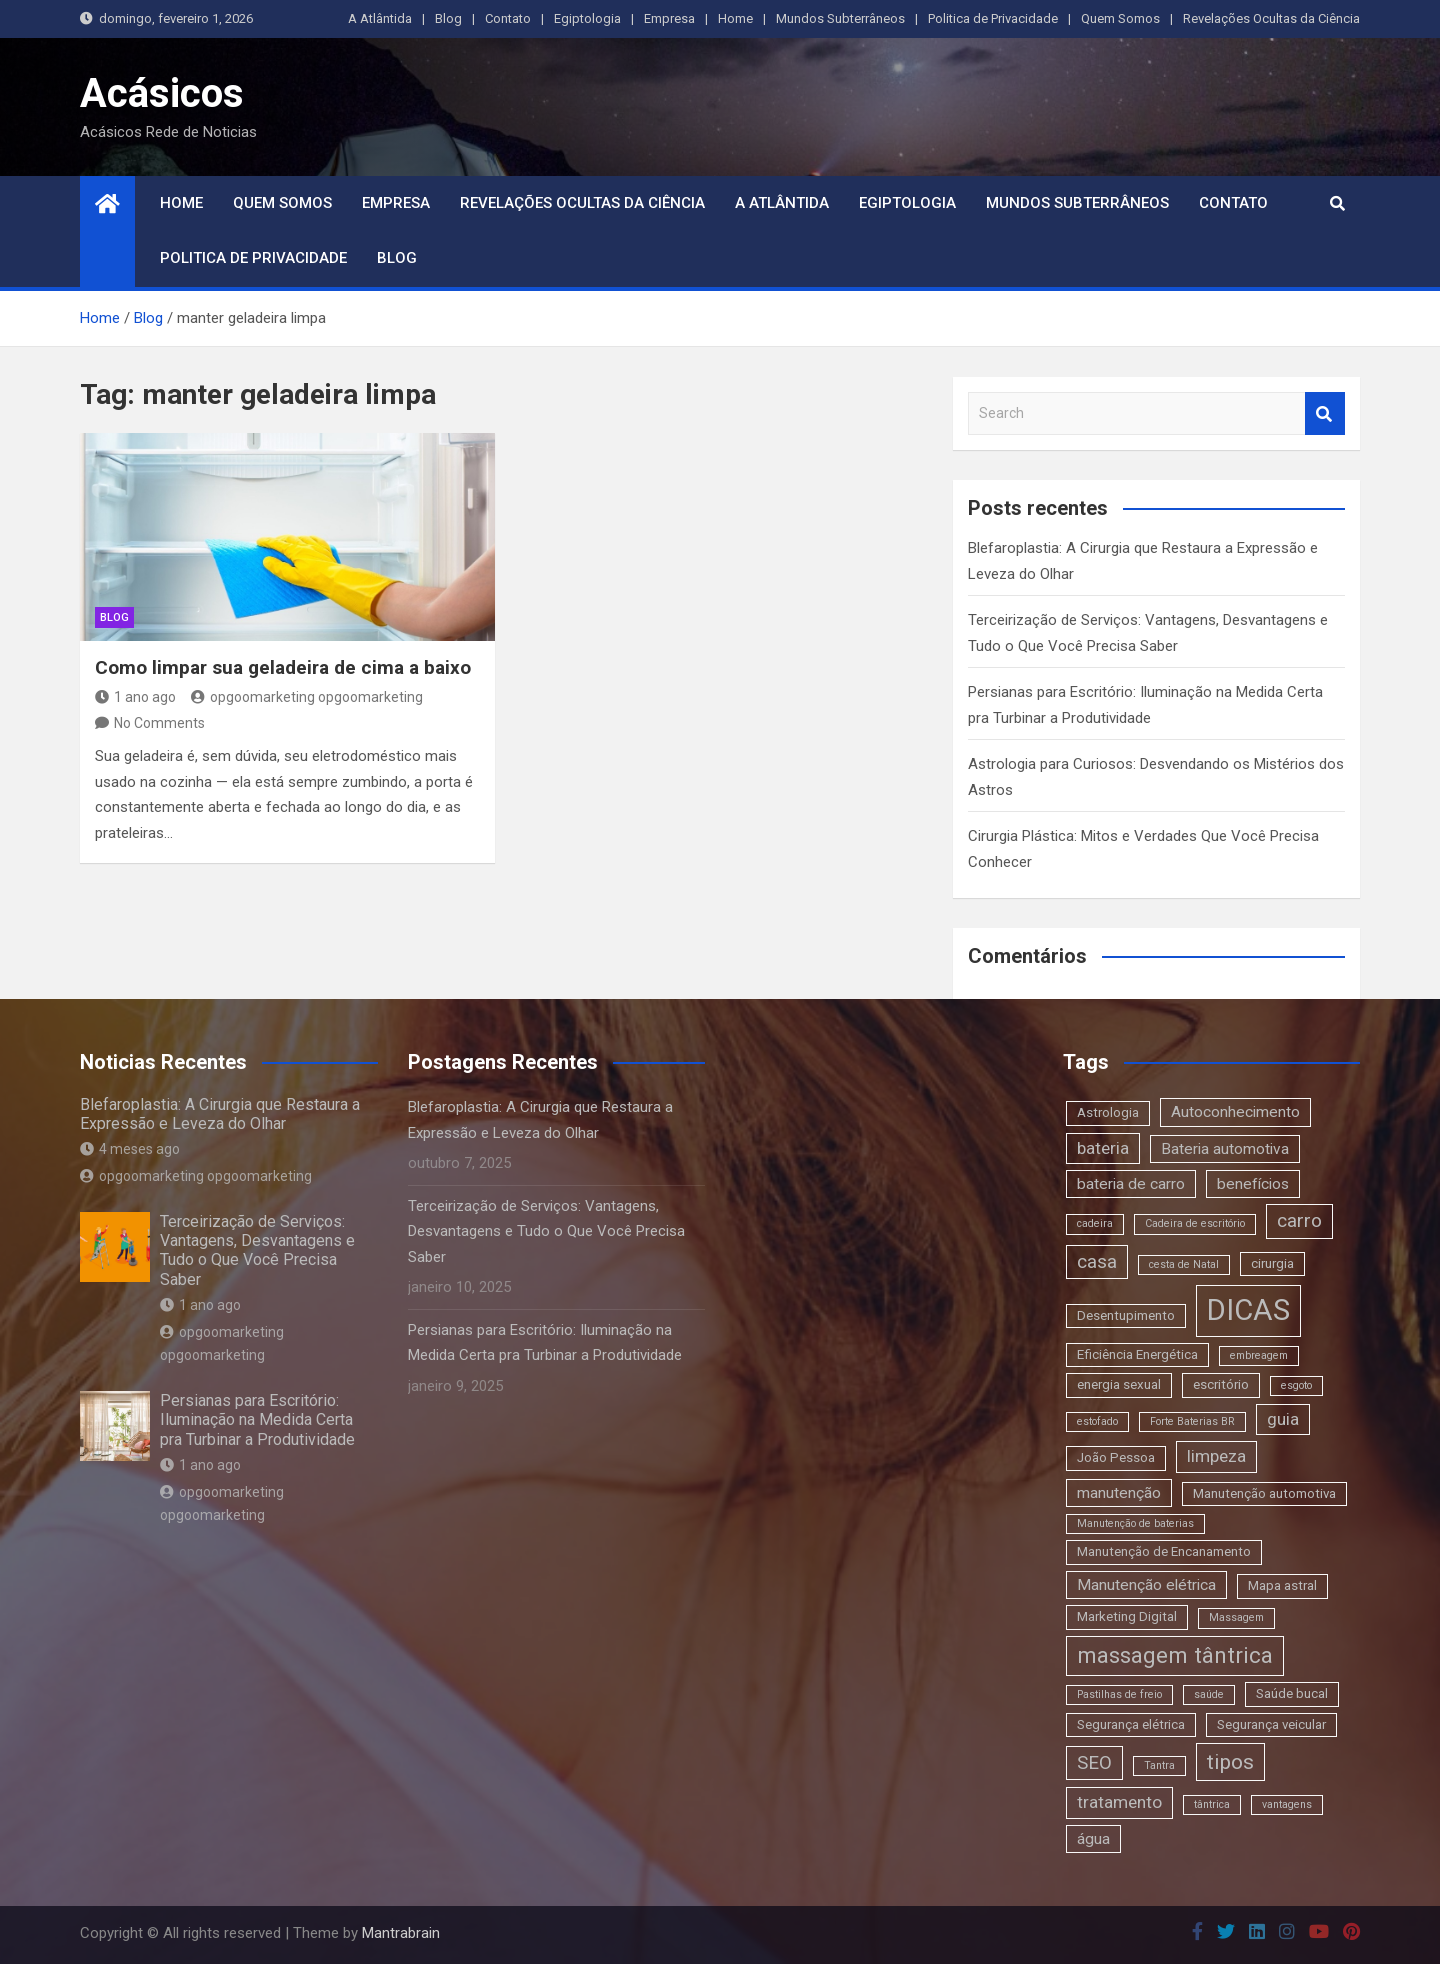  Describe the element at coordinates (1287, 1804) in the screenshot. I see `vantagens [vantagens (2 itens)]` at that location.